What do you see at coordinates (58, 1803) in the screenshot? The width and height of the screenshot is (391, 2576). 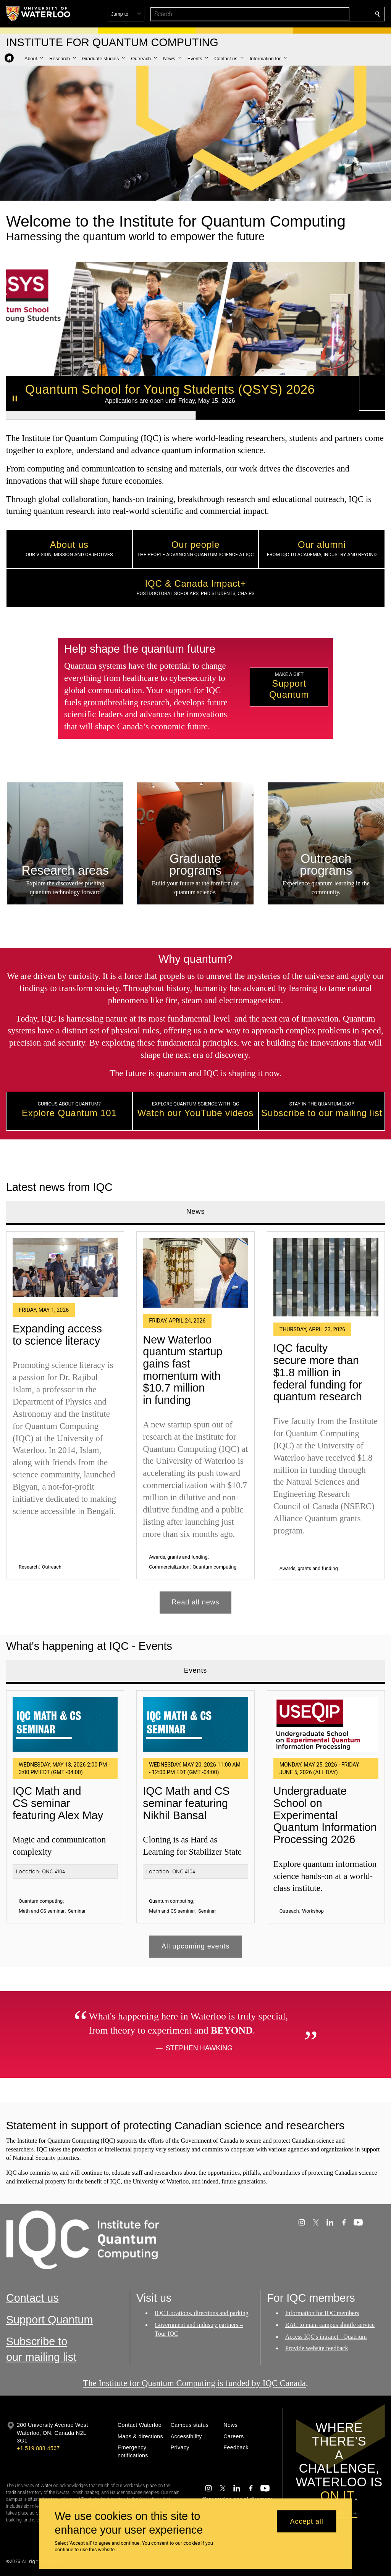 I see `IQC Math and CS seminar featuring Alex May` at bounding box center [58, 1803].